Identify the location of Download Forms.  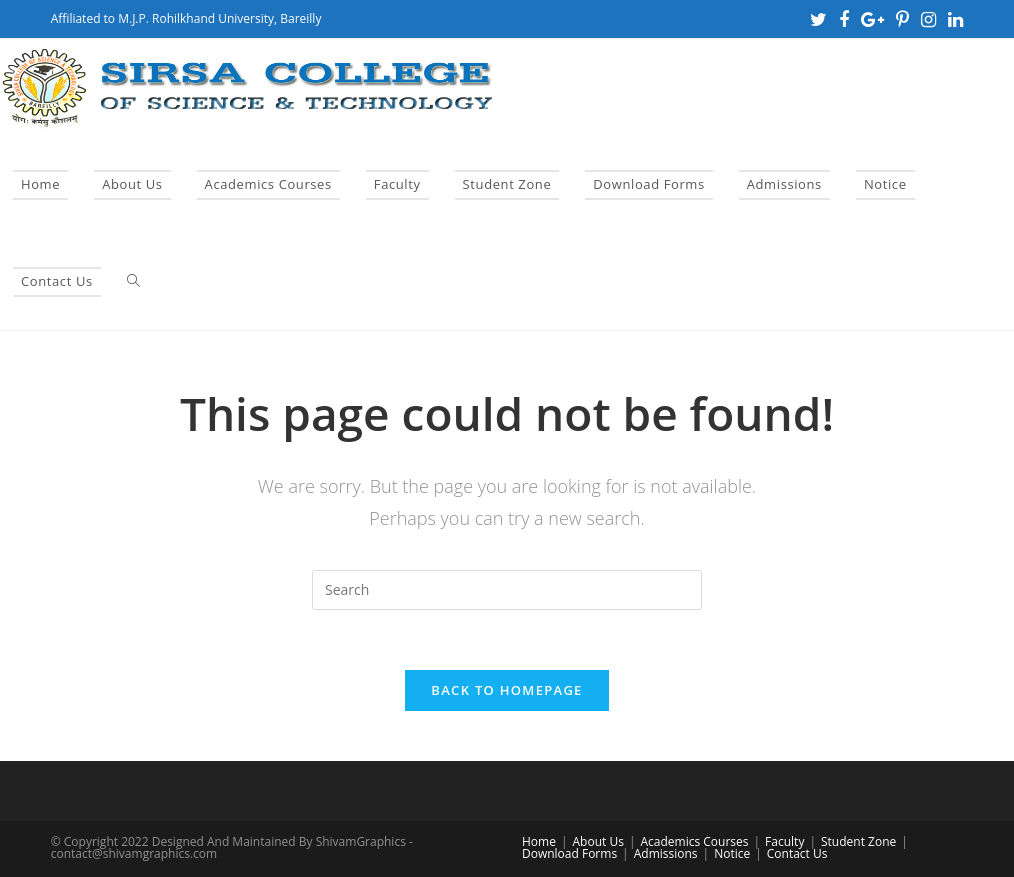
(569, 853).